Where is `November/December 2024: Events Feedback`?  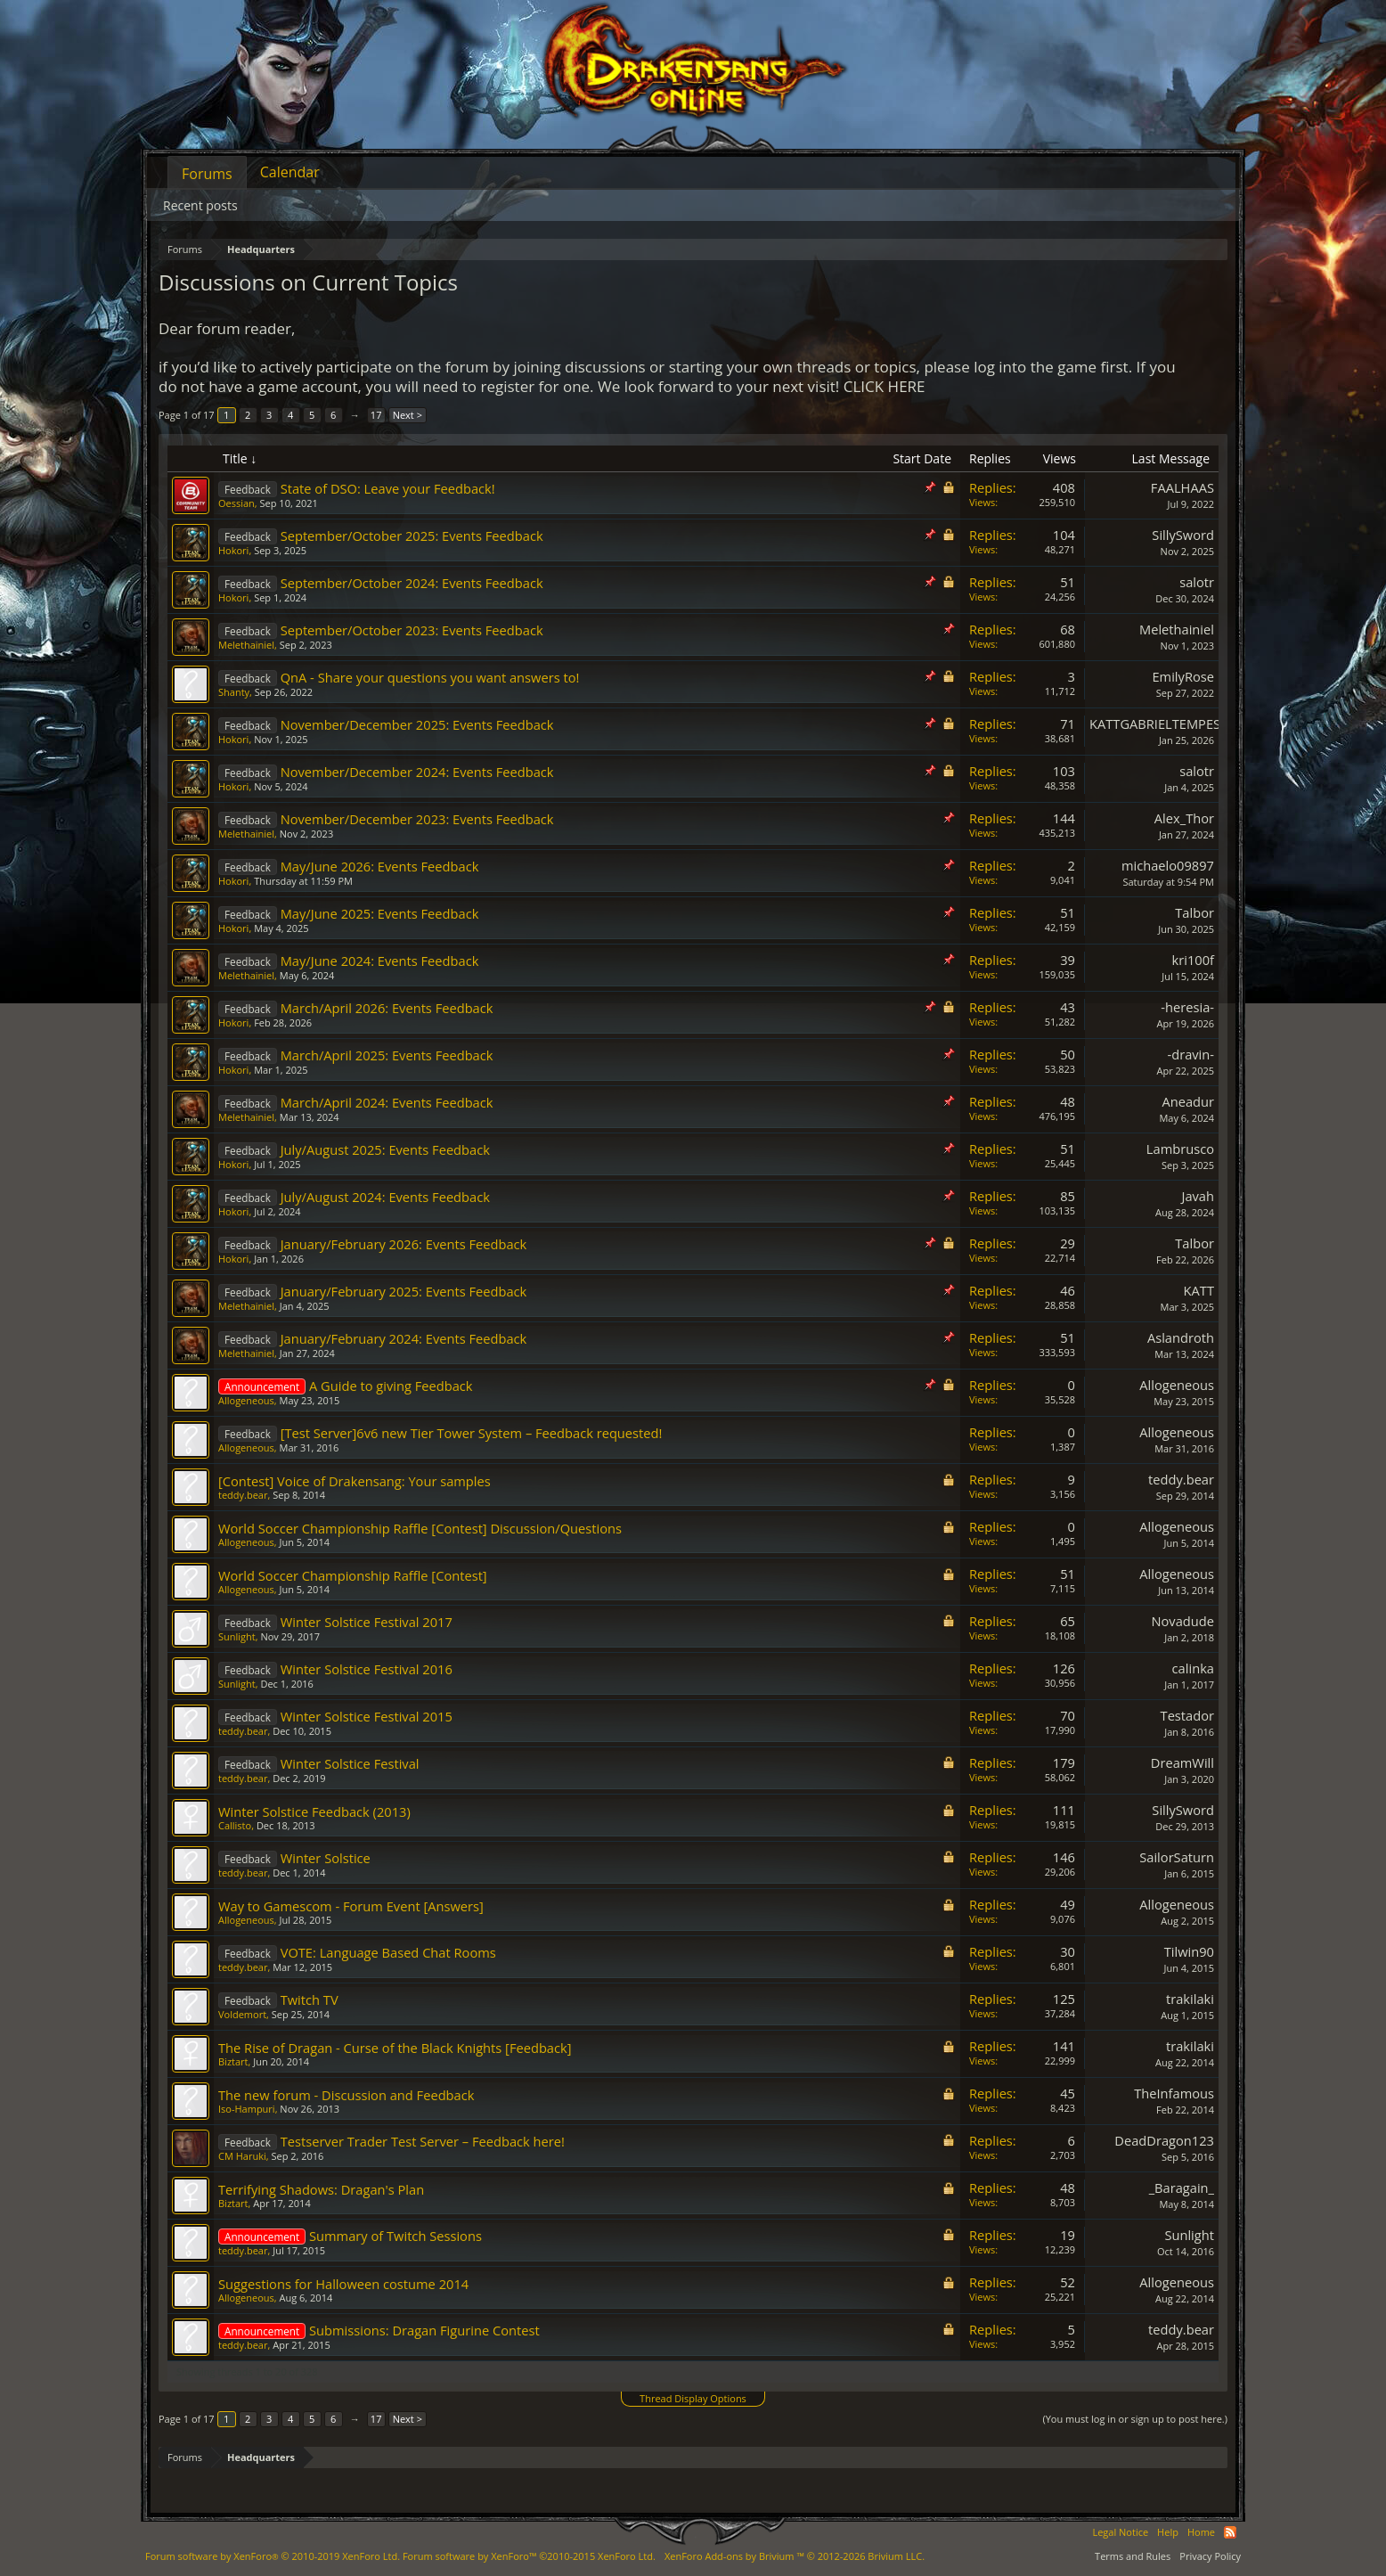
November/December 2024: Events Feedback is located at coordinates (417, 772).